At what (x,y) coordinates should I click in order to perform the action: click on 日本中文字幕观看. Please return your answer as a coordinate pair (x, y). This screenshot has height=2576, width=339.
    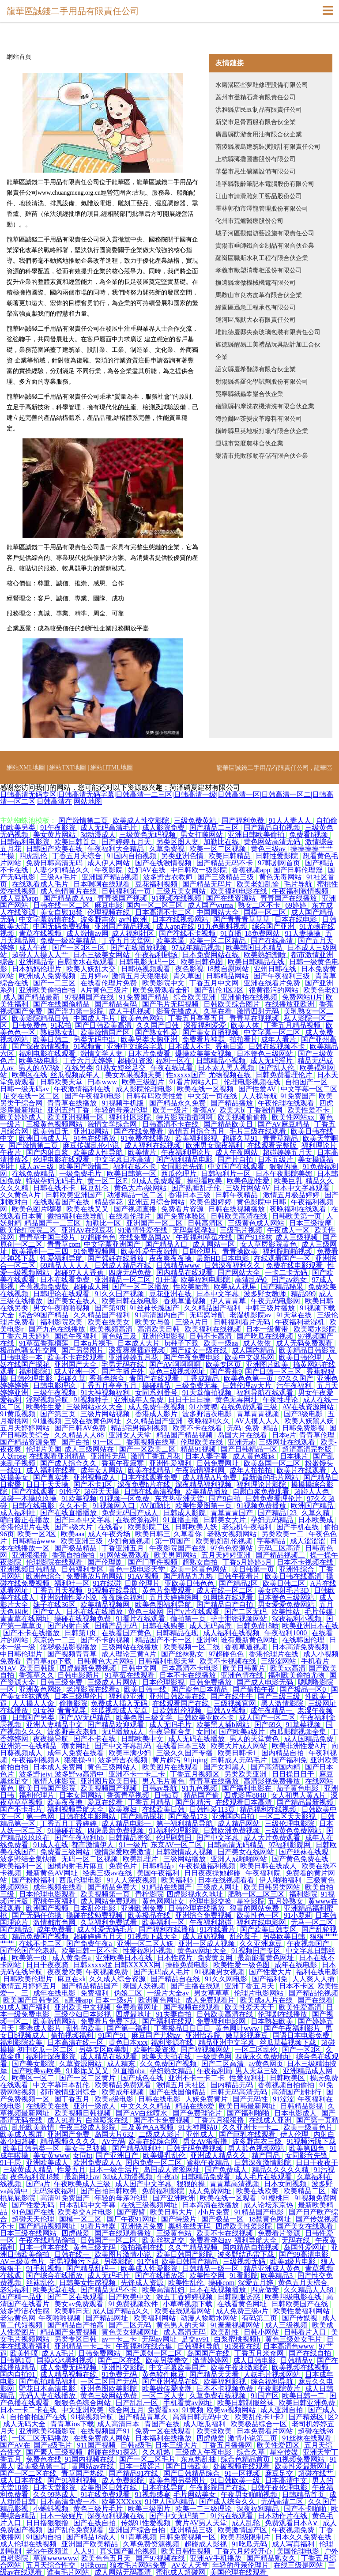
    Looking at the image, I should click on (302, 1188).